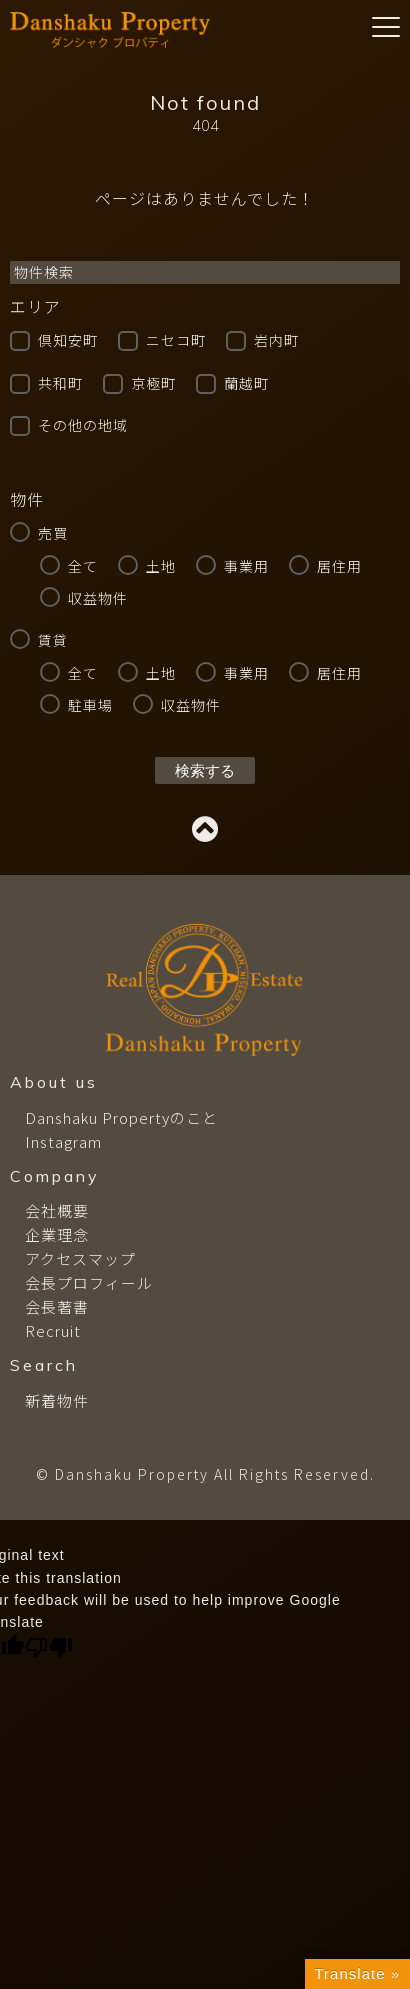 This screenshot has height=1989, width=410. Describe the element at coordinates (57, 1210) in the screenshot. I see `会社概要` at that location.